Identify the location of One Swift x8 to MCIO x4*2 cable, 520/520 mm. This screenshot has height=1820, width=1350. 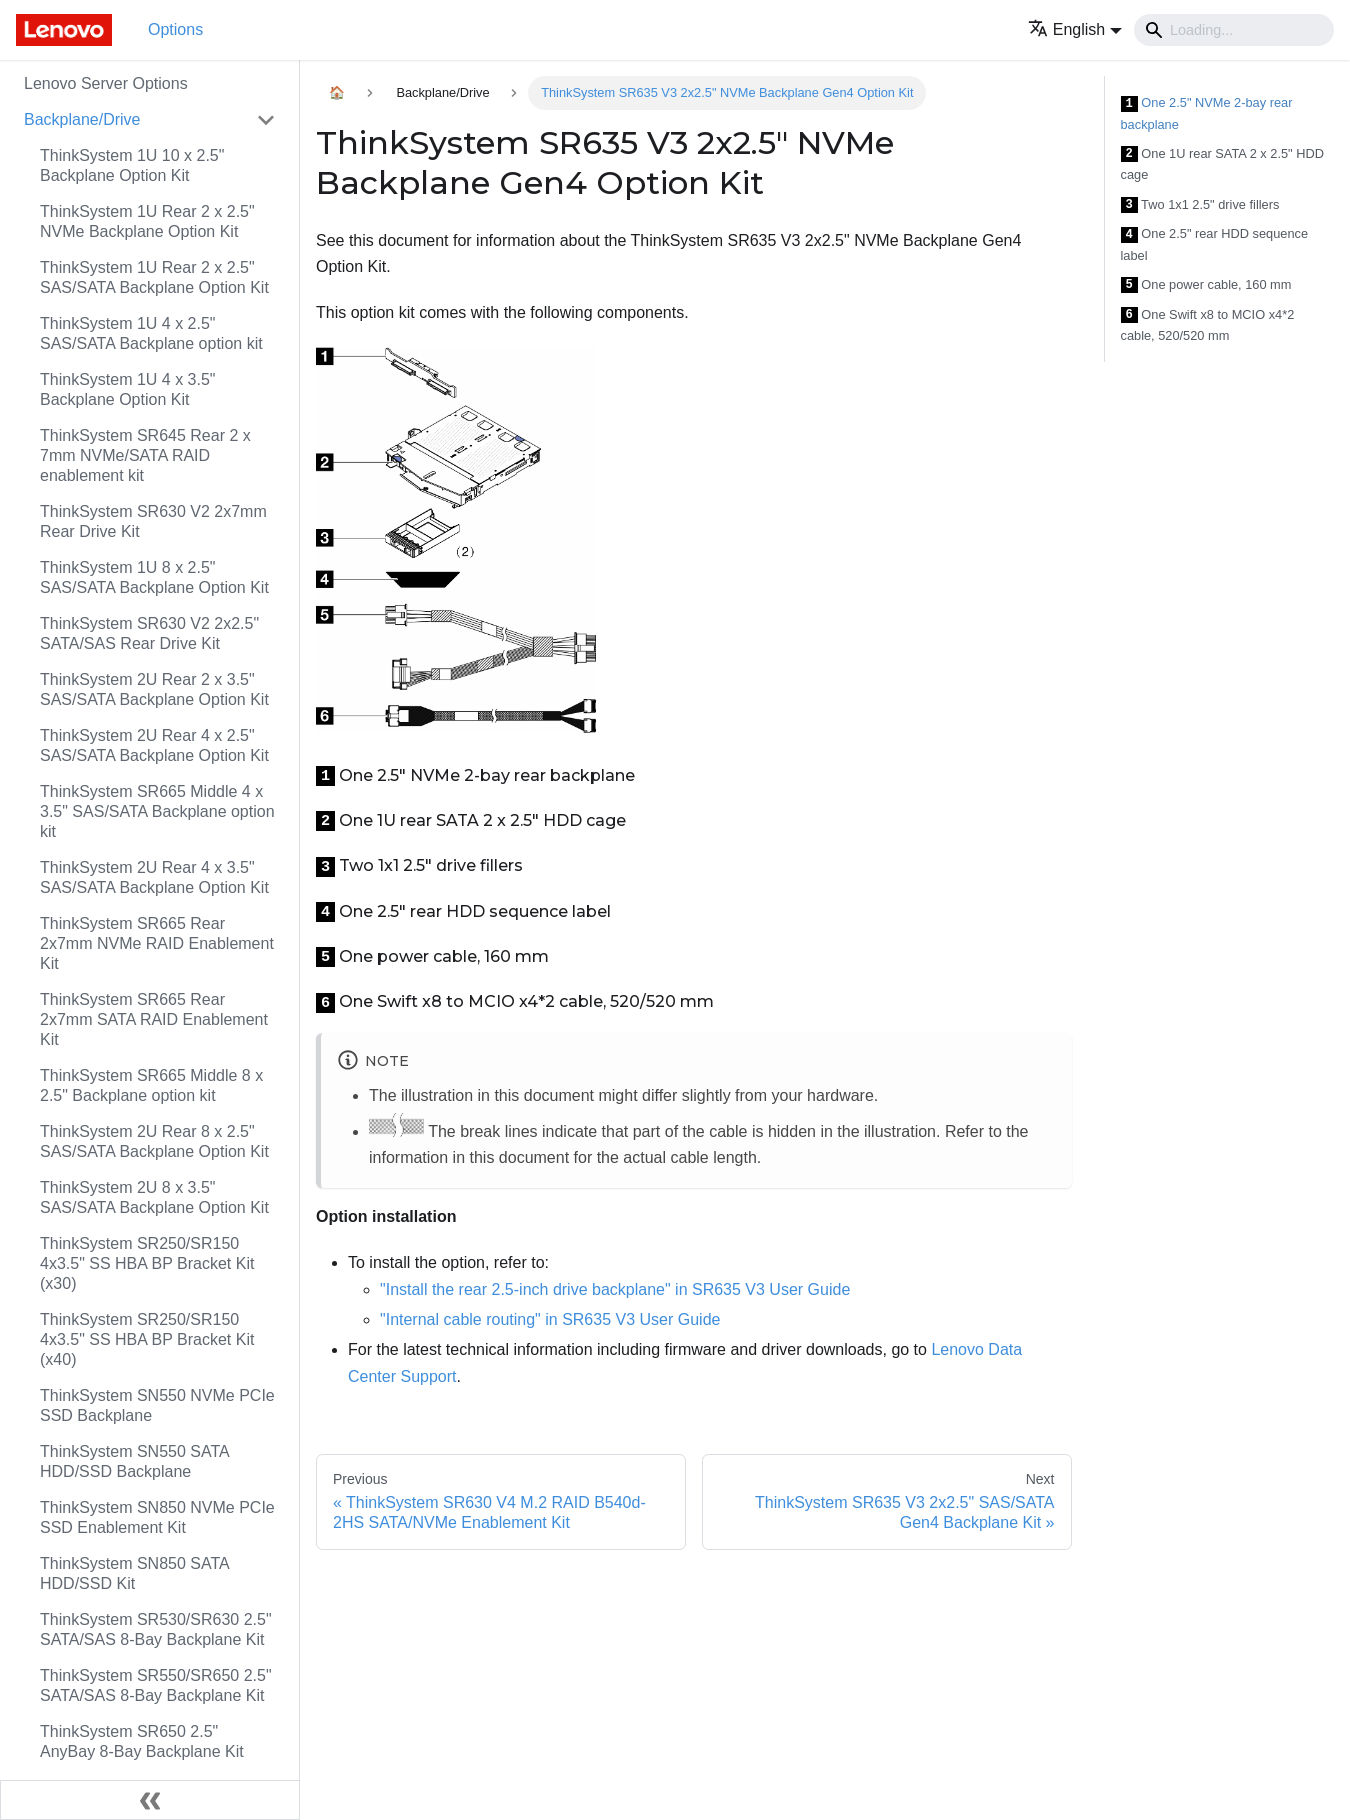
(1208, 325).